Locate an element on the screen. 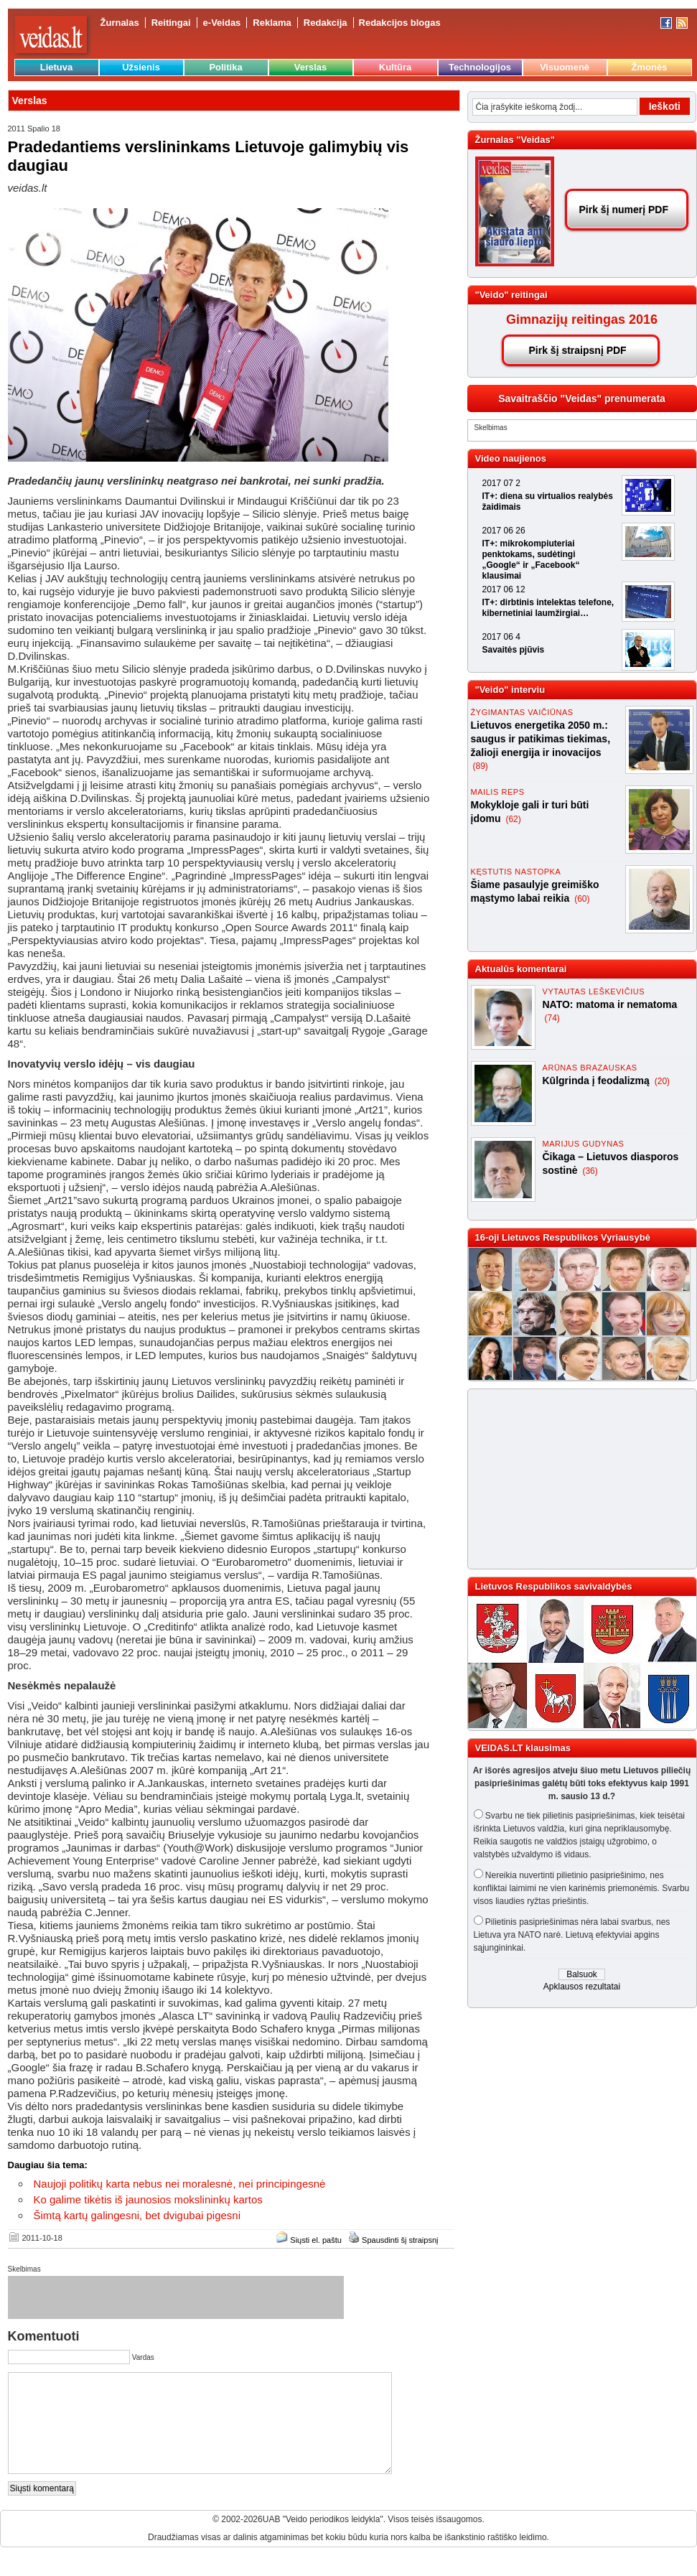 This screenshot has height=2576, width=697. Lietuvos energetika 2050 m.: saugus ir patikimas tiekimas, žalioji energija ir inovacijos is located at coordinates (541, 738).